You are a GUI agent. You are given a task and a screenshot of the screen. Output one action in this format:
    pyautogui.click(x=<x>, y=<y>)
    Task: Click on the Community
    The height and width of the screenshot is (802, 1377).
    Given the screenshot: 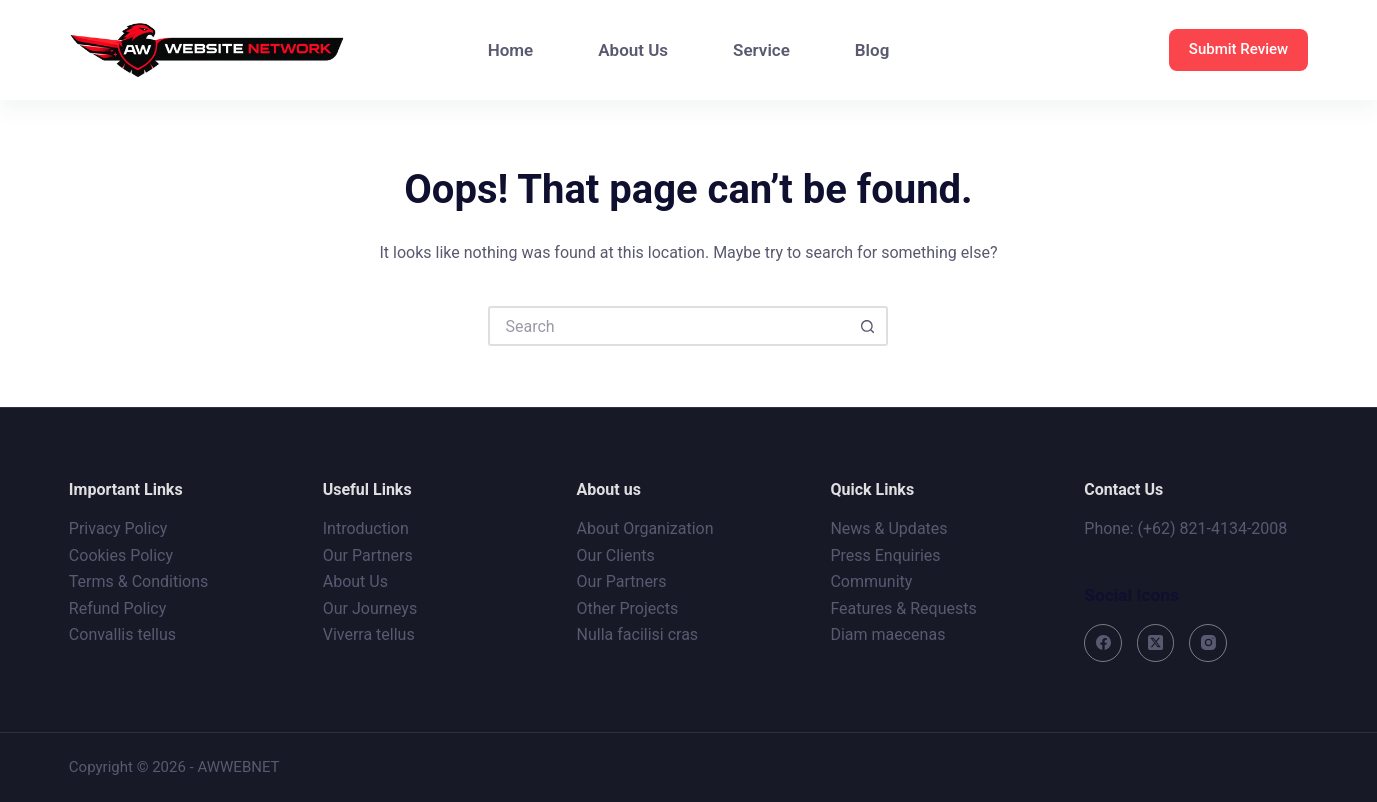 What is the action you would take?
    pyautogui.click(x=871, y=581)
    